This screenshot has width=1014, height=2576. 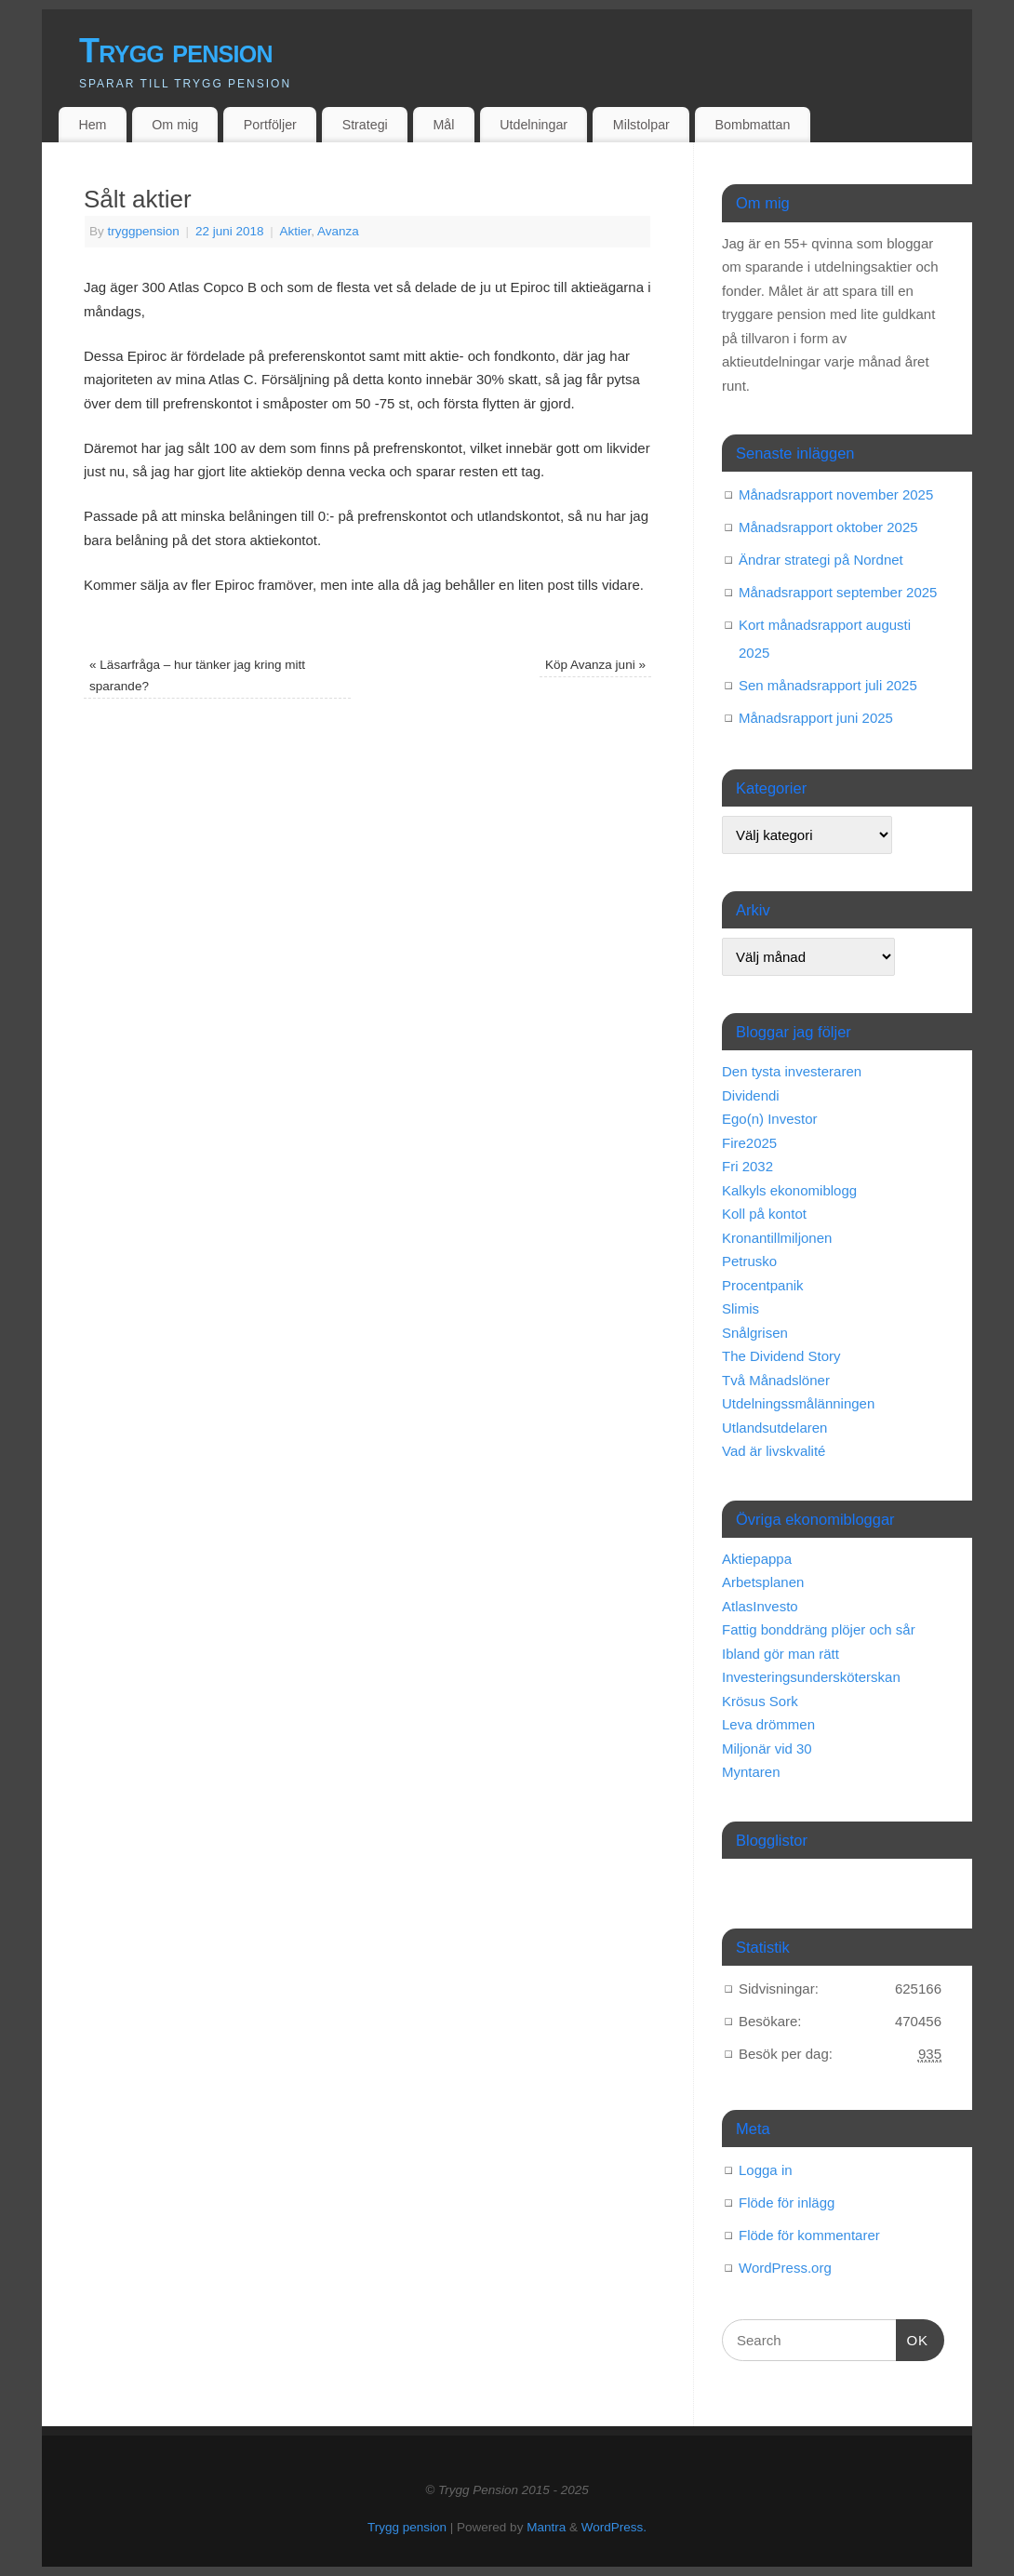 I want to click on Om mig, so click(x=175, y=124).